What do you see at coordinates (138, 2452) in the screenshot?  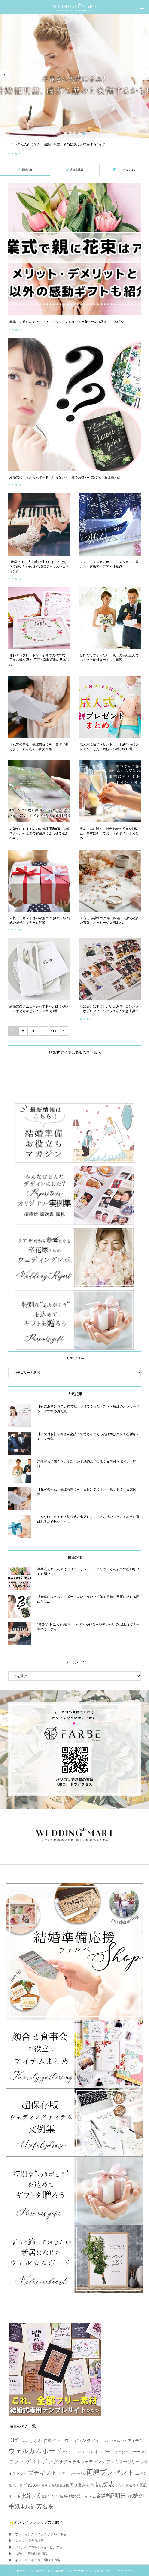 I see `ガーランド [ガーランド (6個の項目)]` at bounding box center [138, 2452].